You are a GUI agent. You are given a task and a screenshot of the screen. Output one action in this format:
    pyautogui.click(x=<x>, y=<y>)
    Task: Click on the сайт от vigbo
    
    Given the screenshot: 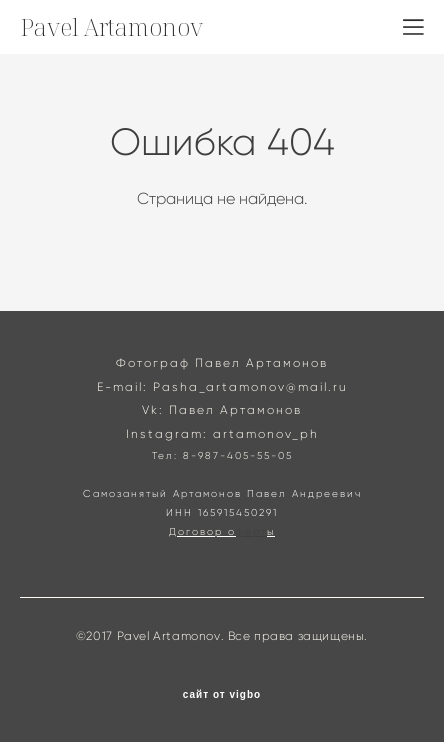 What is the action you would take?
    pyautogui.click(x=222, y=695)
    